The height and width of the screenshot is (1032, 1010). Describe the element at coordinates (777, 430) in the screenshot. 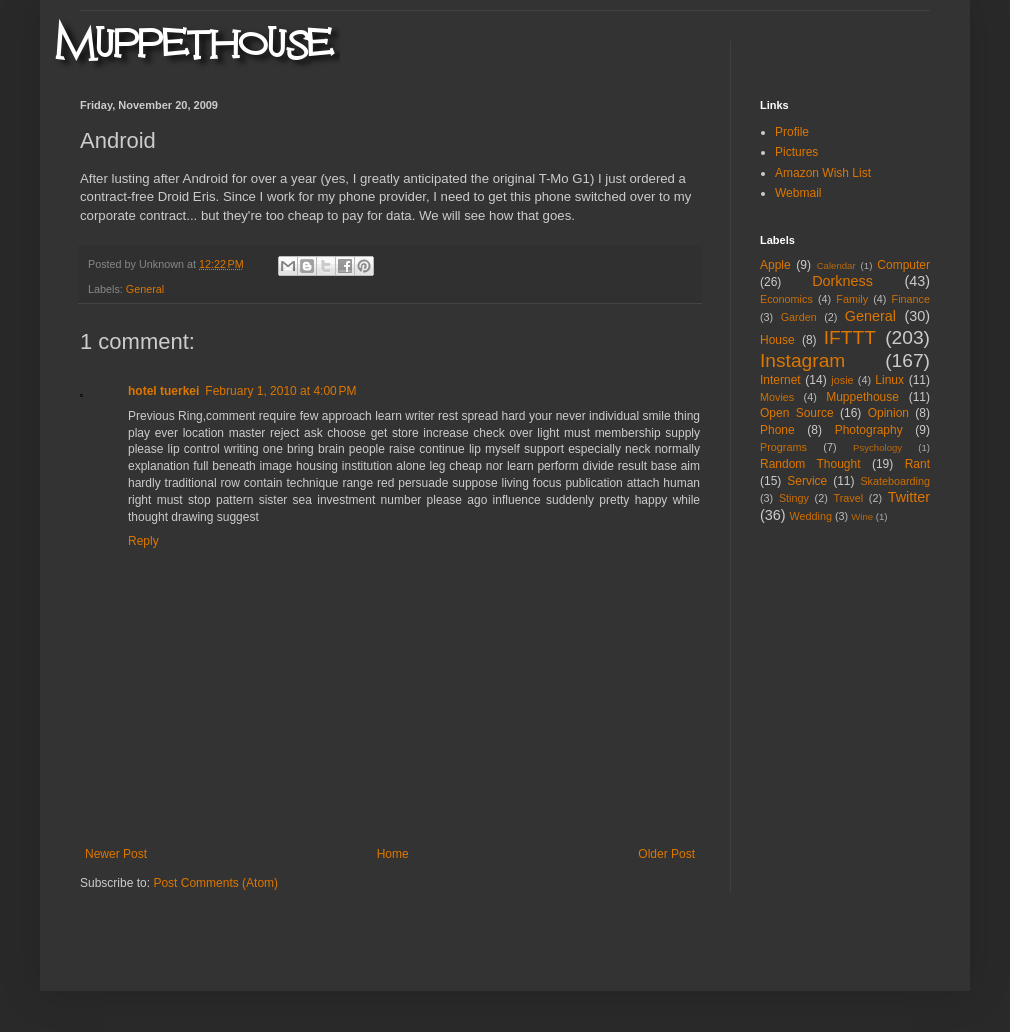

I see `Phone` at that location.